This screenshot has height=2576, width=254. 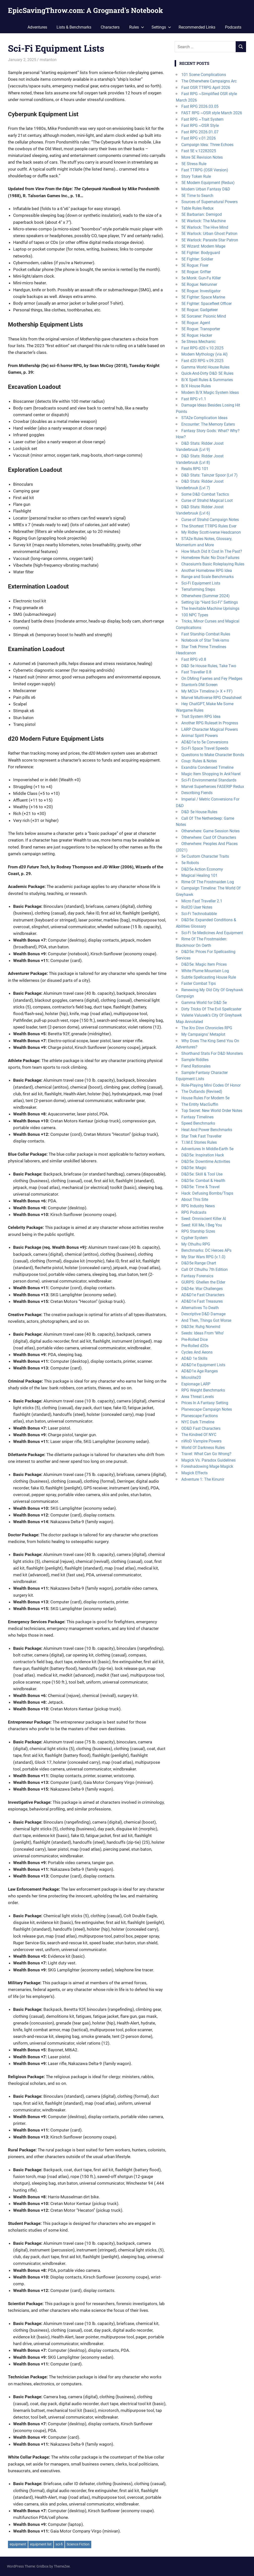 What do you see at coordinates (197, 27) in the screenshot?
I see `Recommended Links` at bounding box center [197, 27].